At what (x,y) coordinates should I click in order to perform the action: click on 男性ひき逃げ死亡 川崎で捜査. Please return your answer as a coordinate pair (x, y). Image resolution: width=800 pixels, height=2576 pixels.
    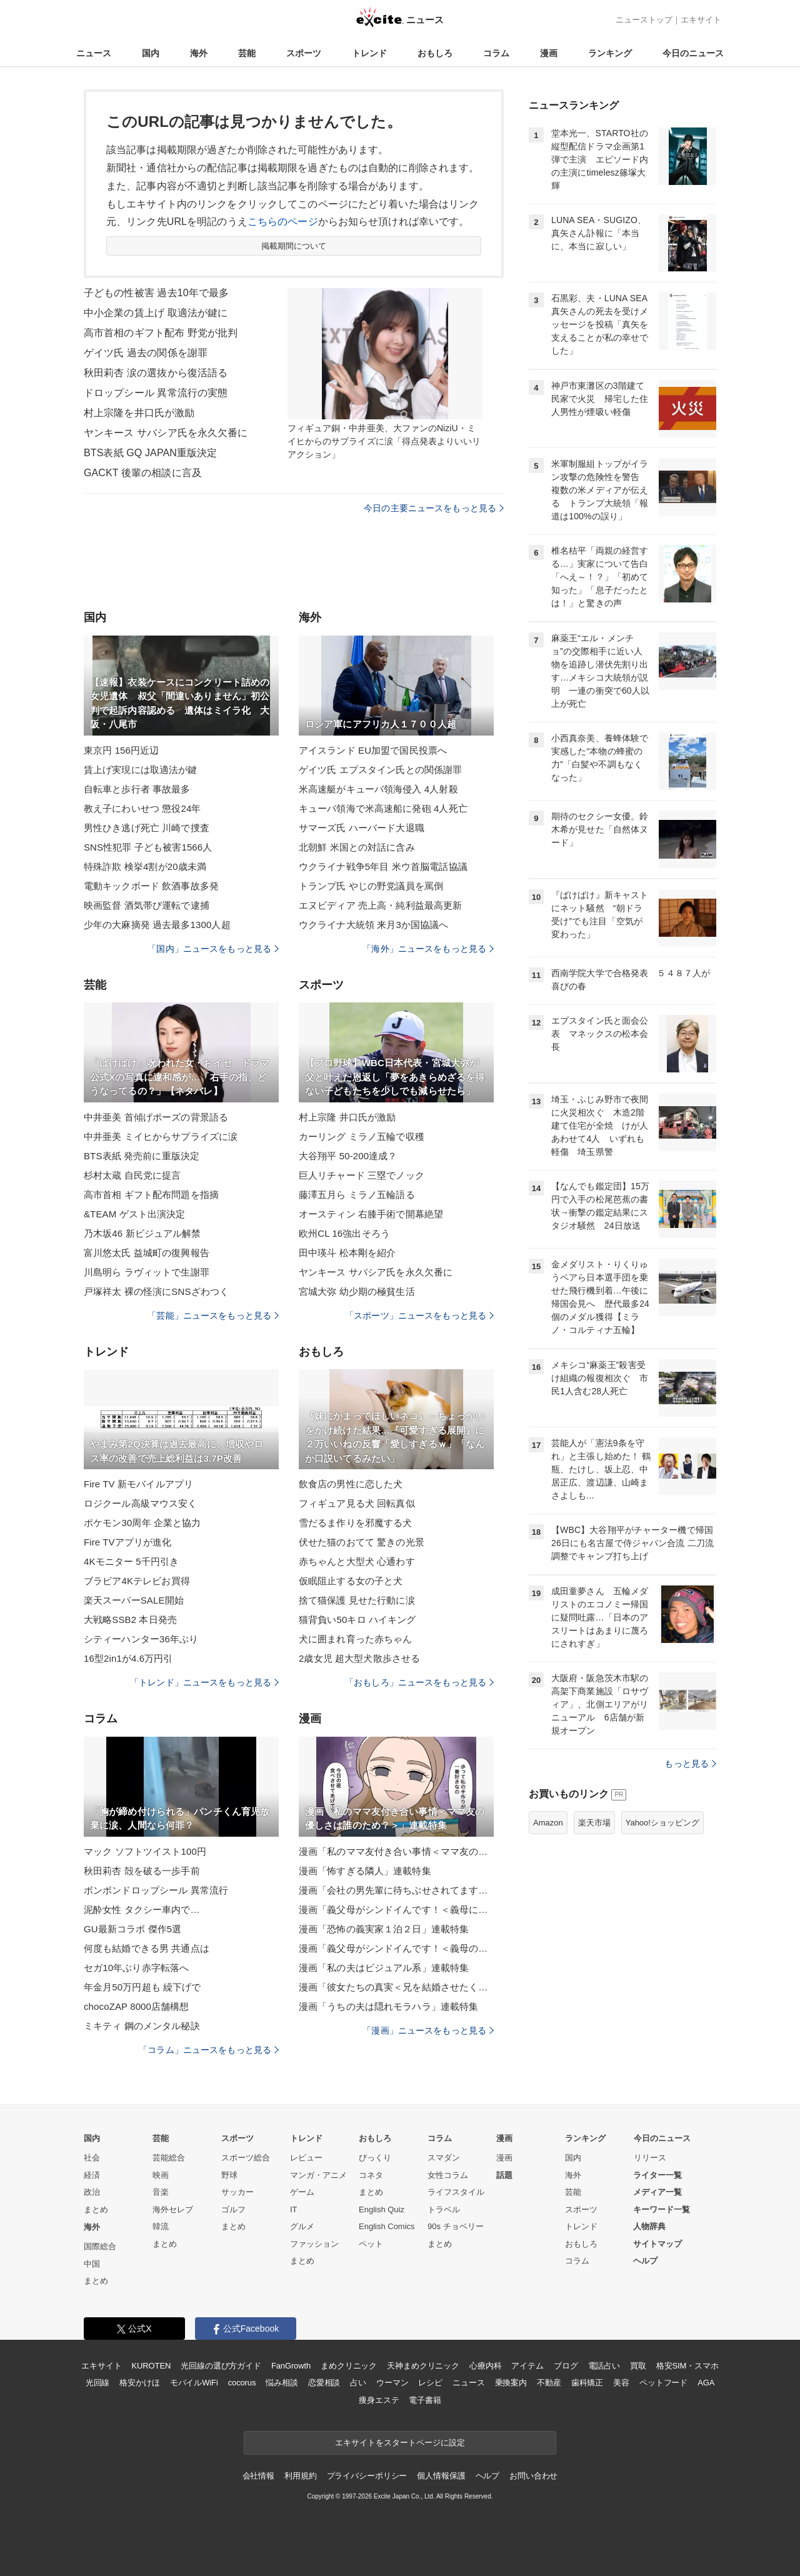
    Looking at the image, I should click on (146, 827).